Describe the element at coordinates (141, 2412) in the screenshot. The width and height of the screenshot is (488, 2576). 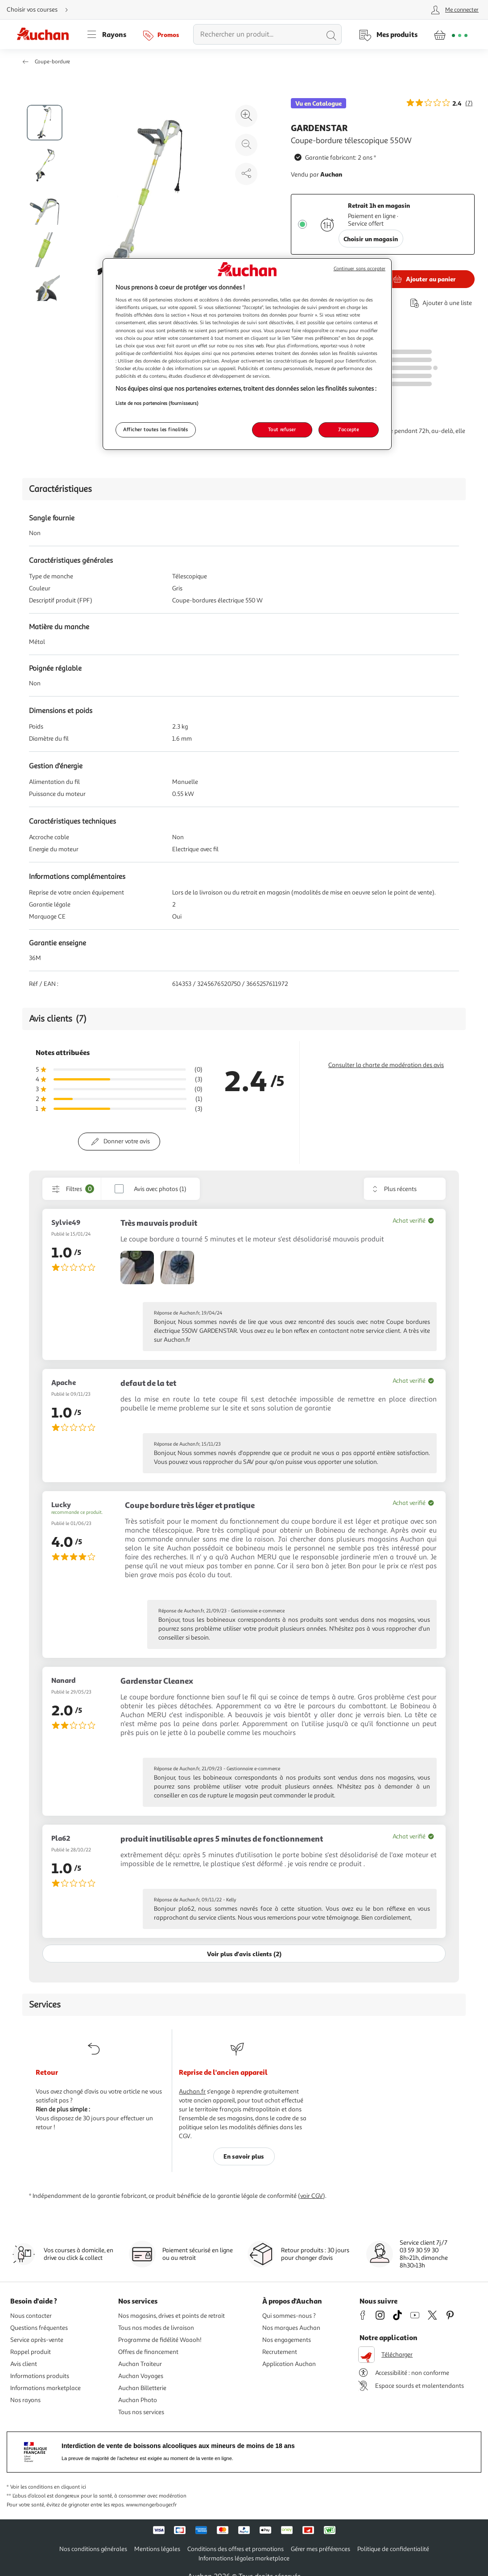
I see `Tous nos services` at that location.